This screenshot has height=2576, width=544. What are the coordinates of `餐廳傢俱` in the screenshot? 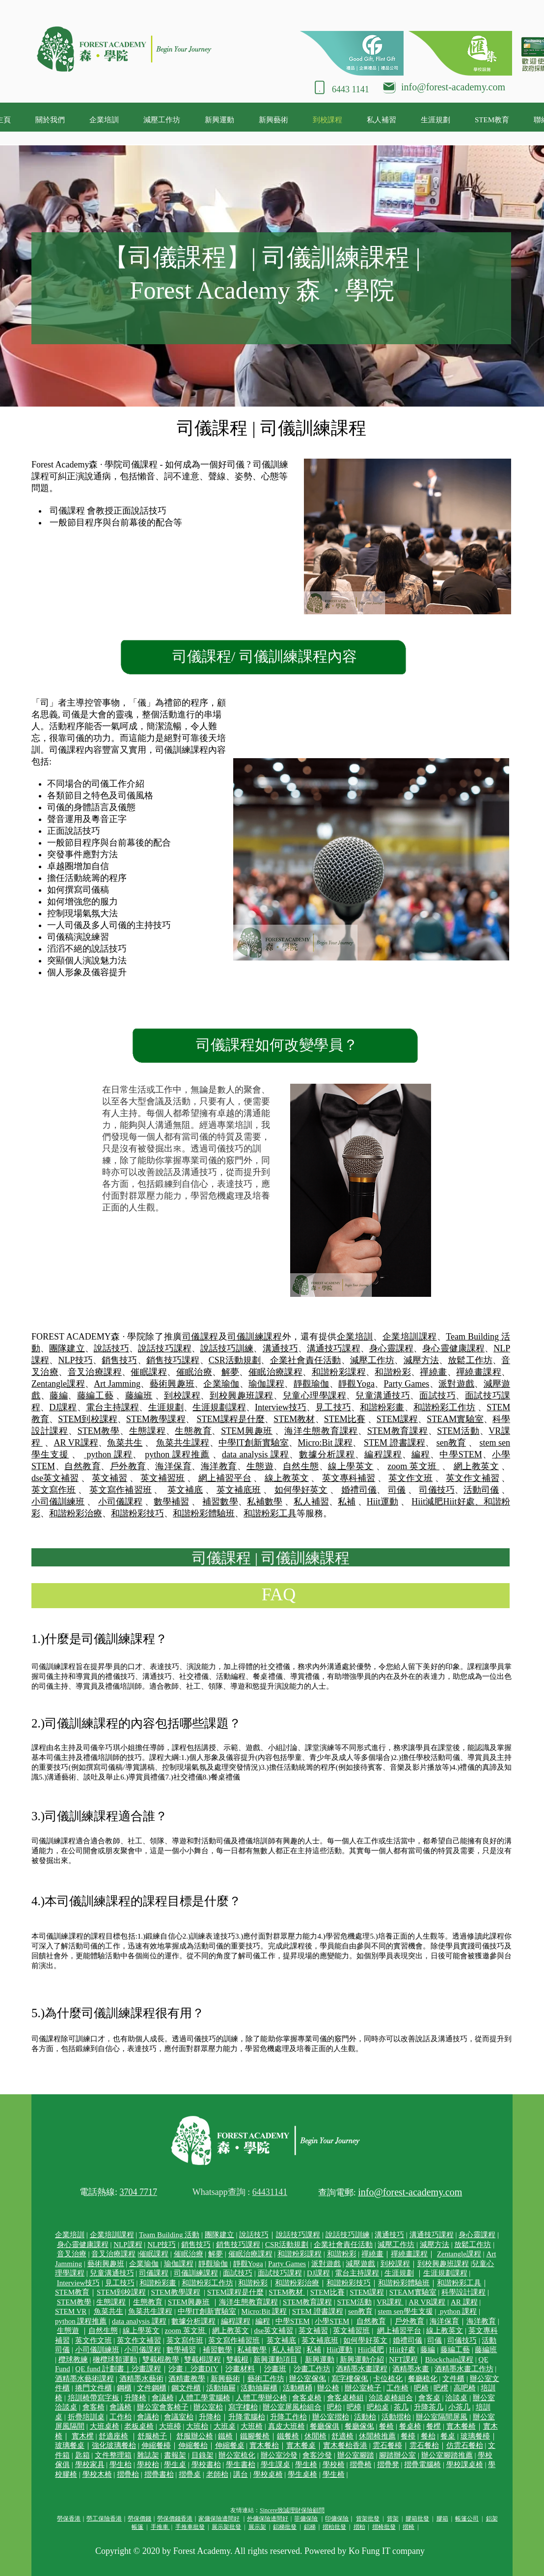 It's located at (324, 2426).